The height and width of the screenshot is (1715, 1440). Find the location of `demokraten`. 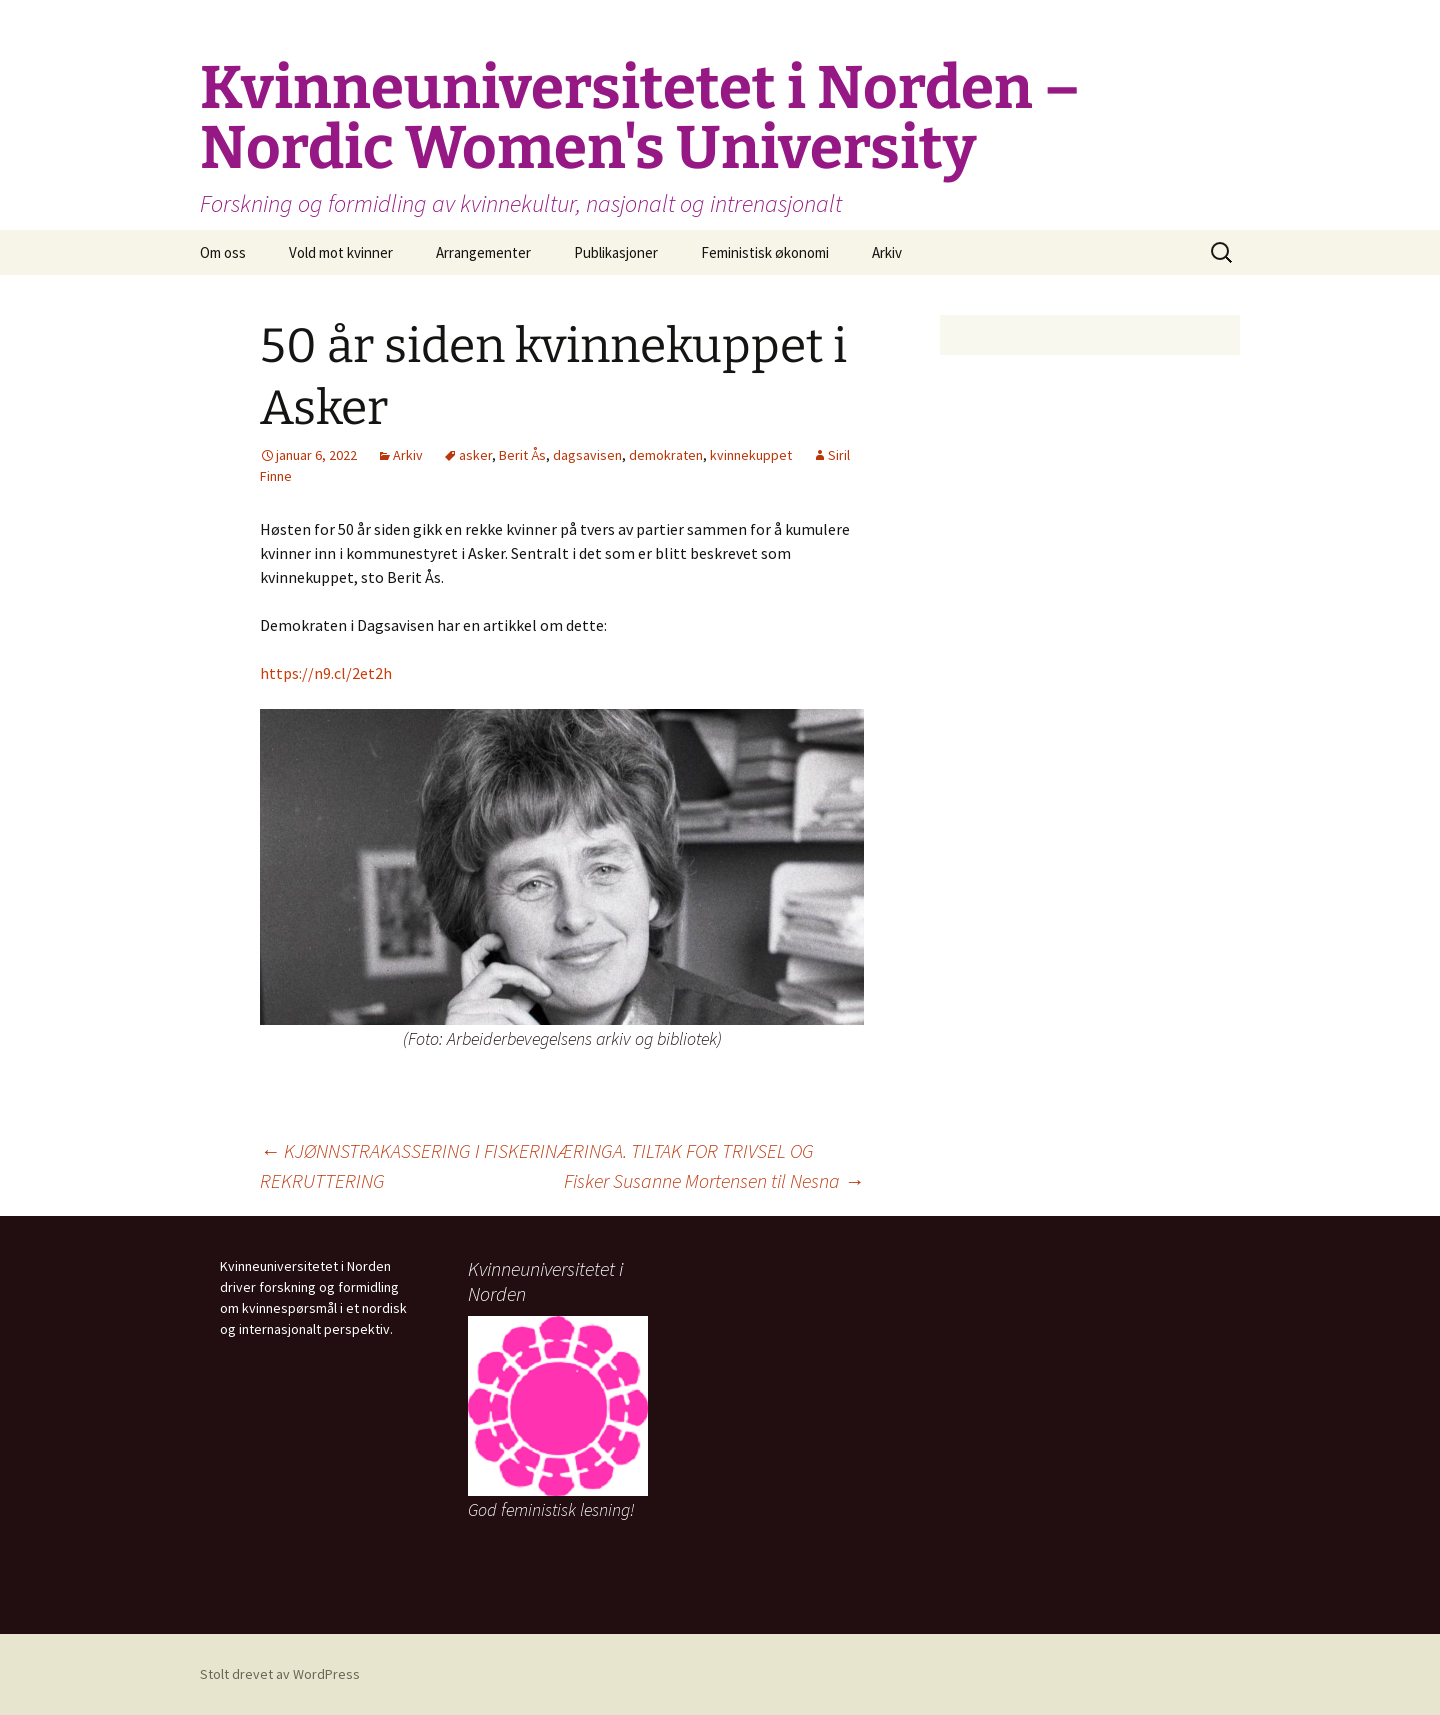

demokraten is located at coordinates (666, 455).